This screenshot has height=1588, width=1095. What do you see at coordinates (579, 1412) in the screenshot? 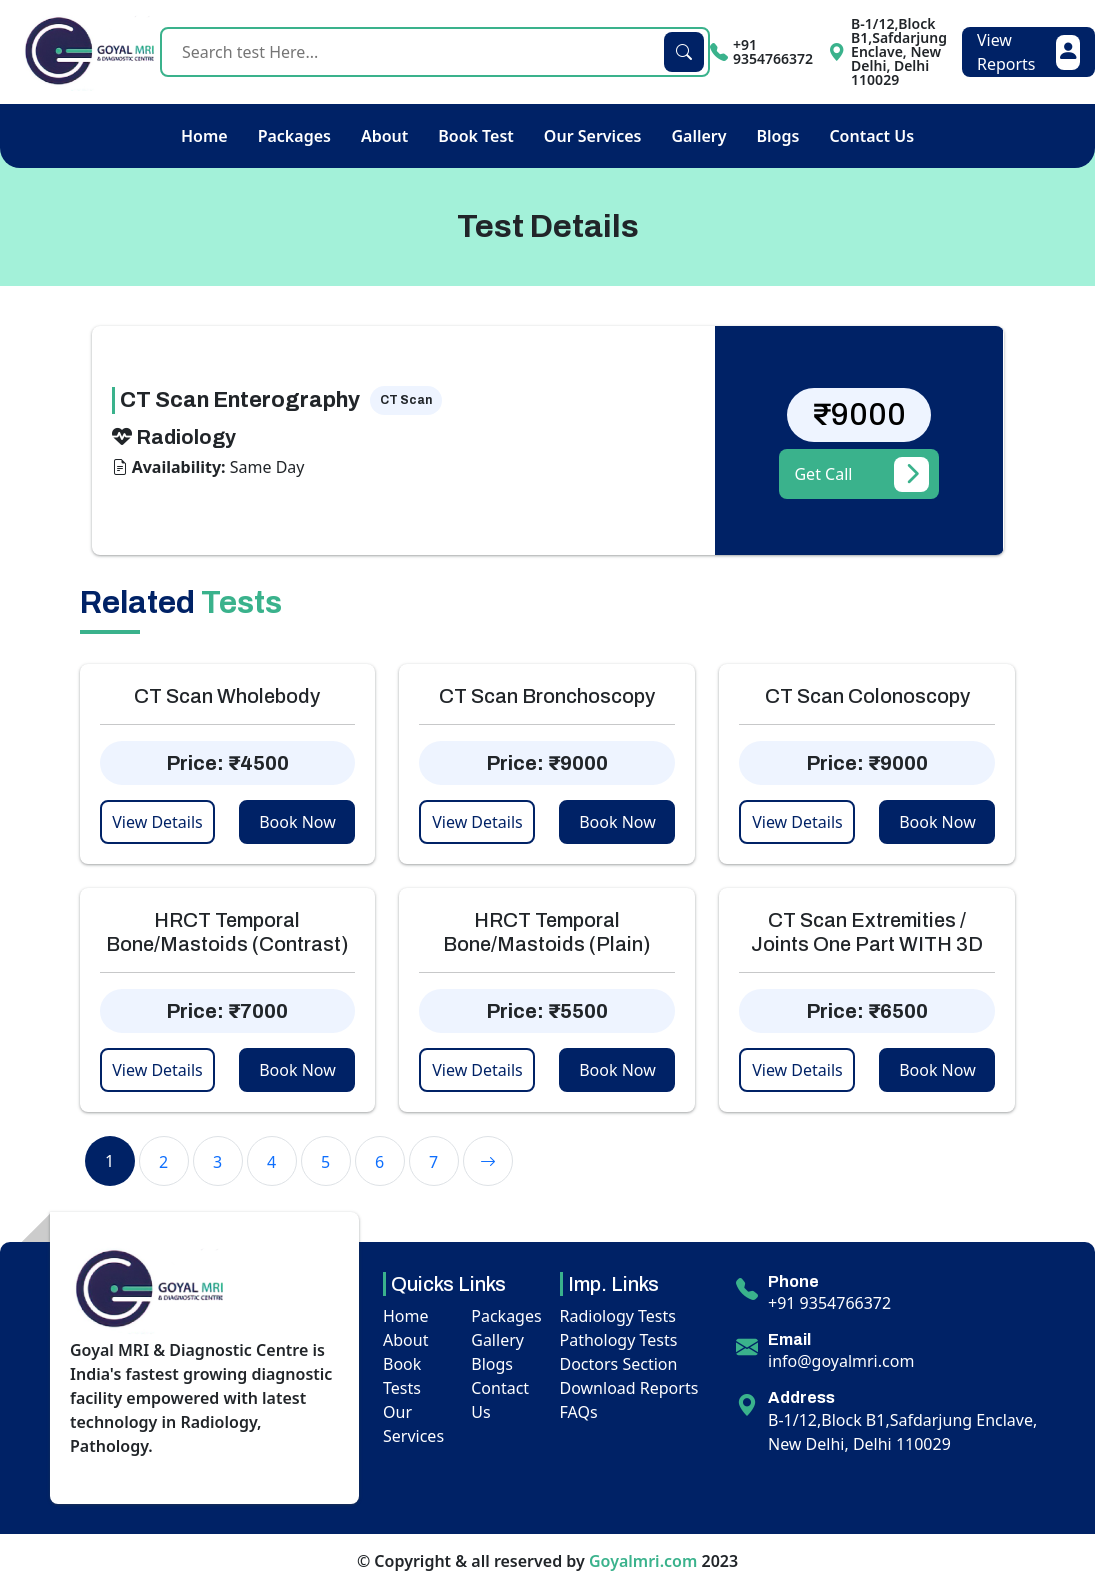
I see `FAQs` at bounding box center [579, 1412].